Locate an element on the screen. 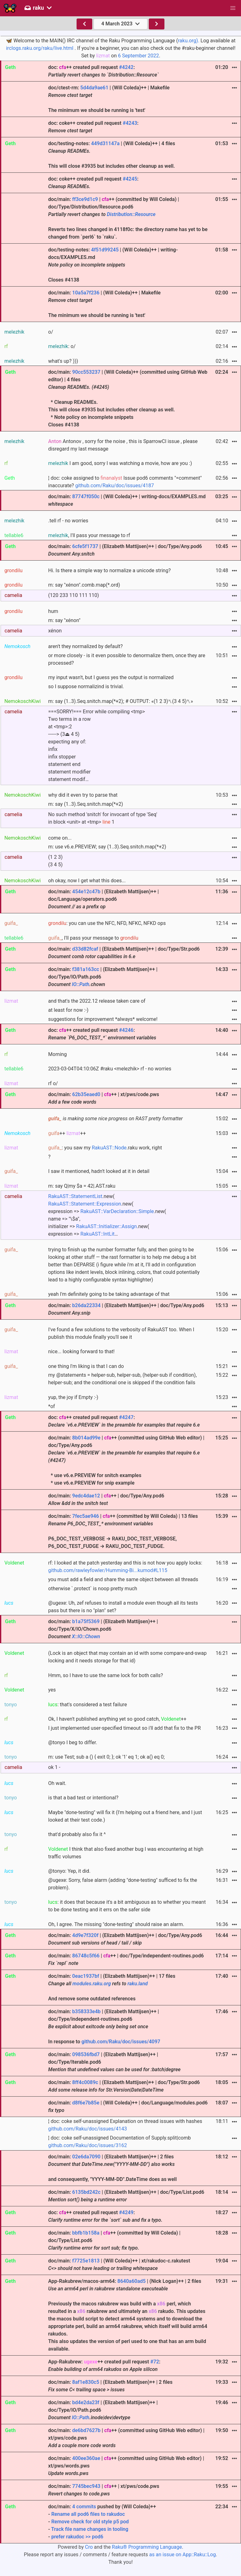 The width and height of the screenshot is (241, 2576). RakuAST::StatementList is located at coordinates (75, 1196).